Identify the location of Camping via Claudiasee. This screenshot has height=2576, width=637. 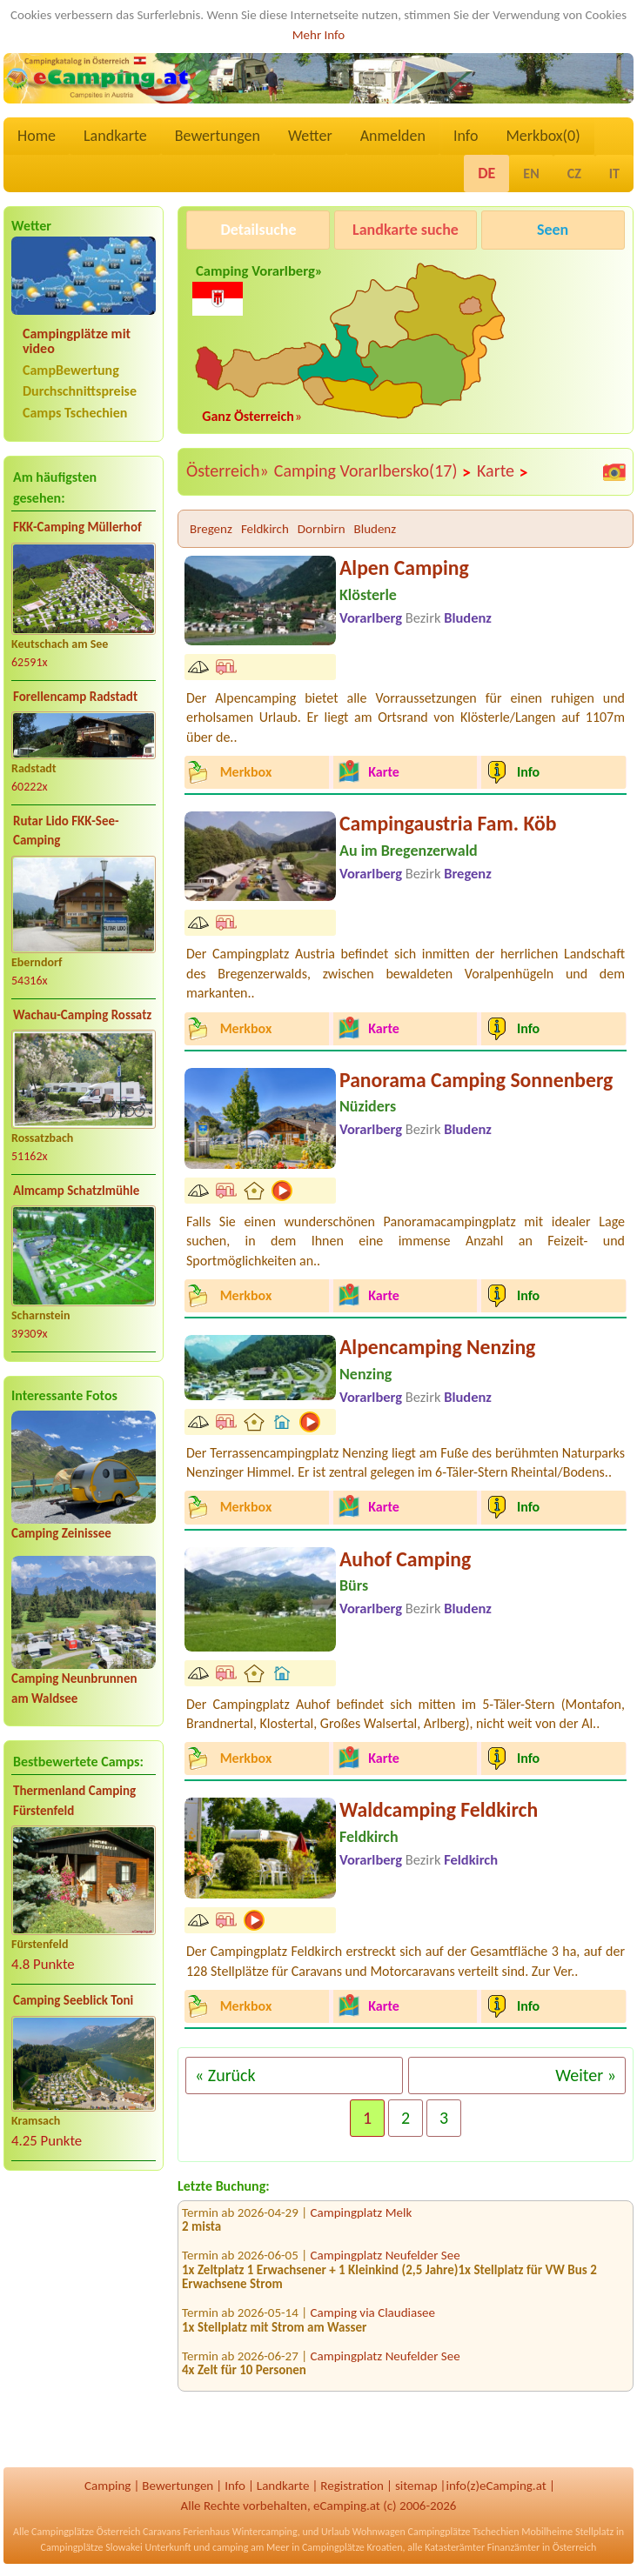
(373, 2322).